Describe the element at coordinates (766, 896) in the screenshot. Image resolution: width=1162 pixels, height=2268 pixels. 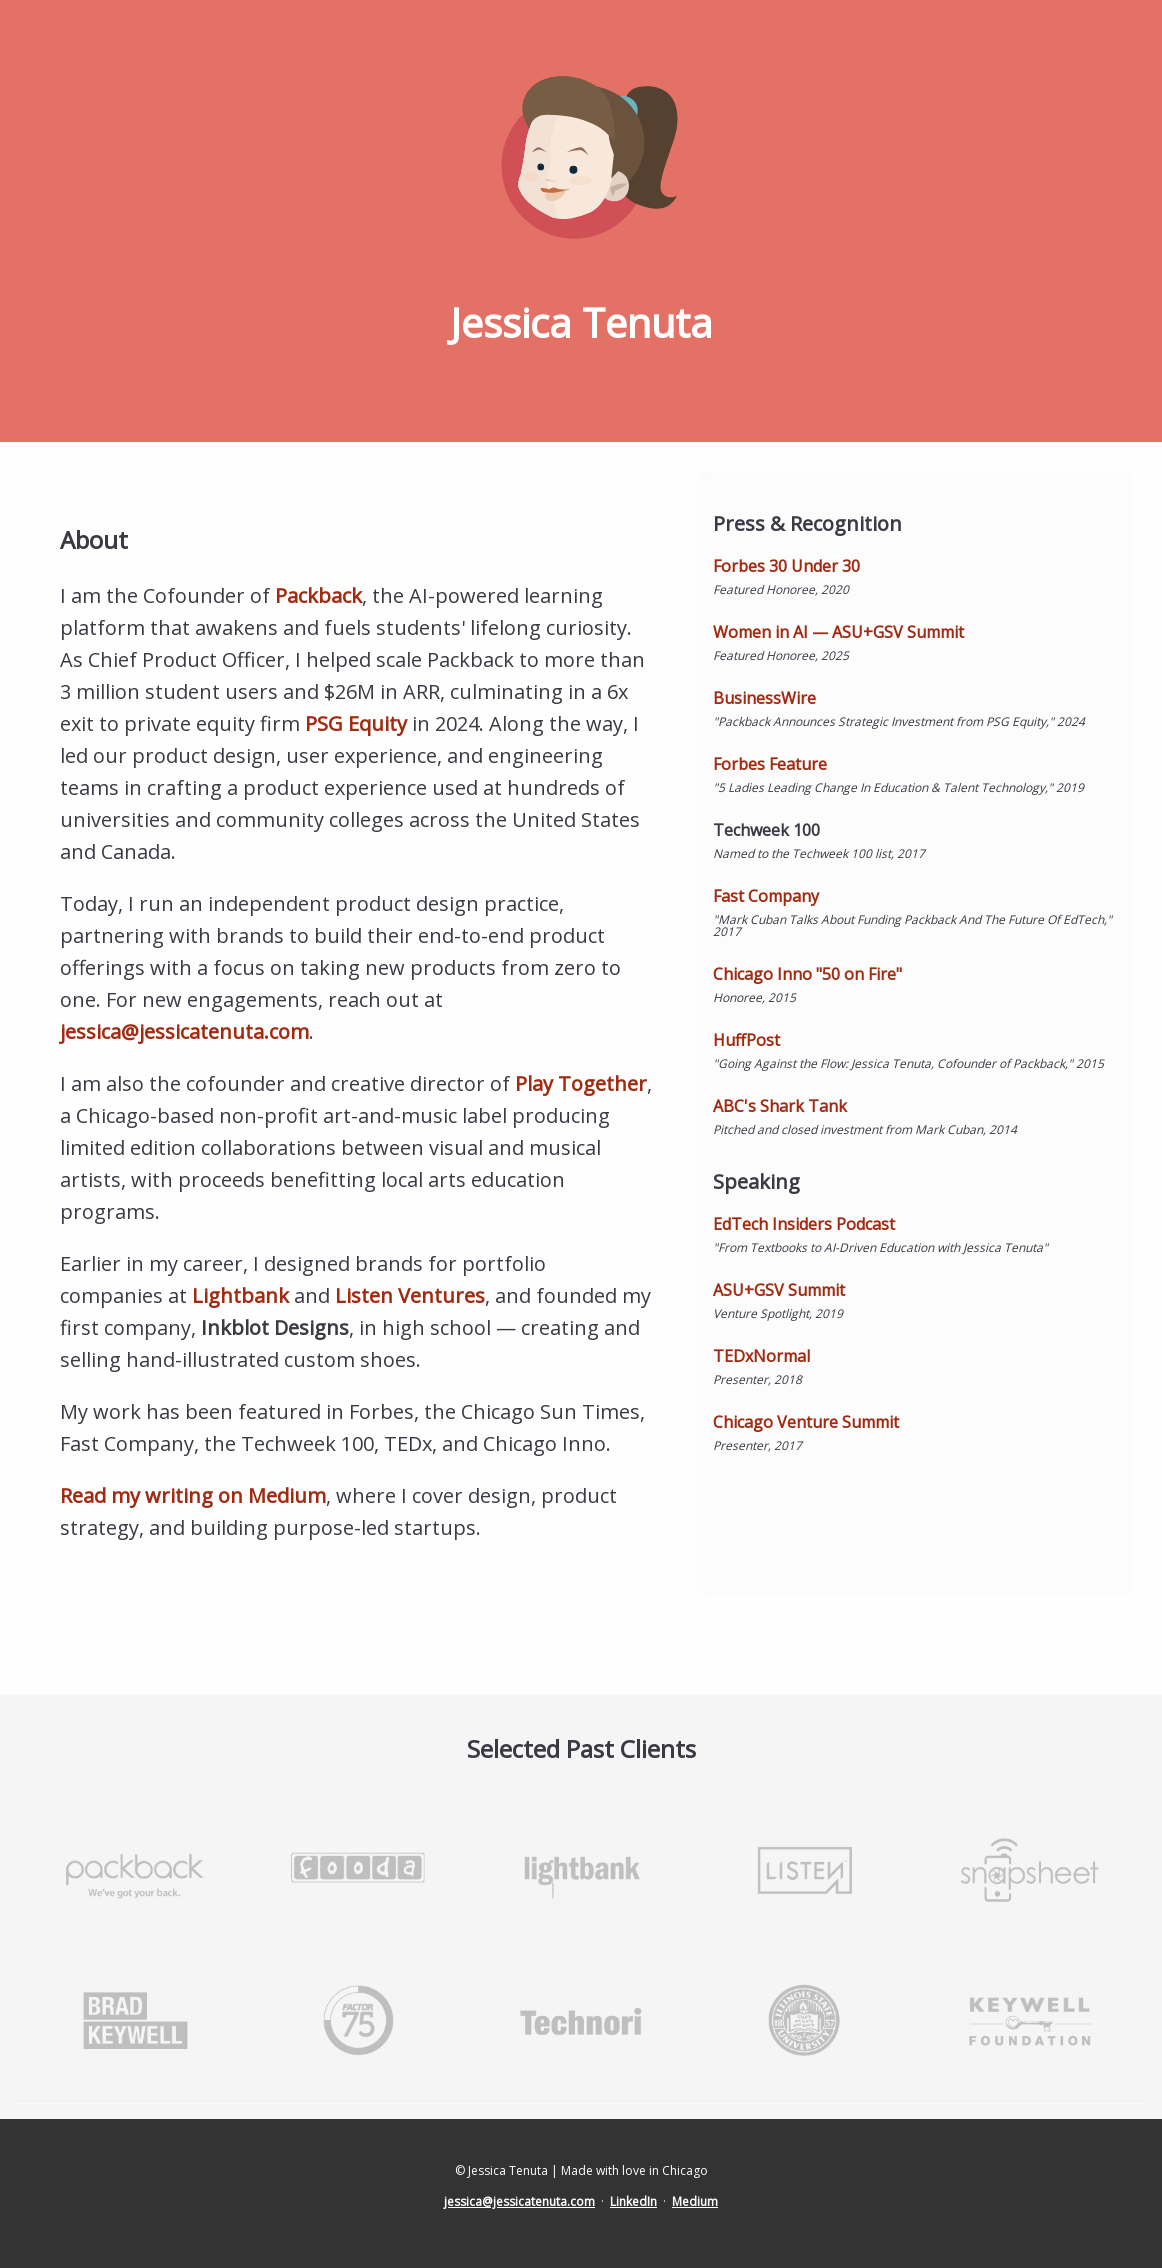
I see `Fast Company` at that location.